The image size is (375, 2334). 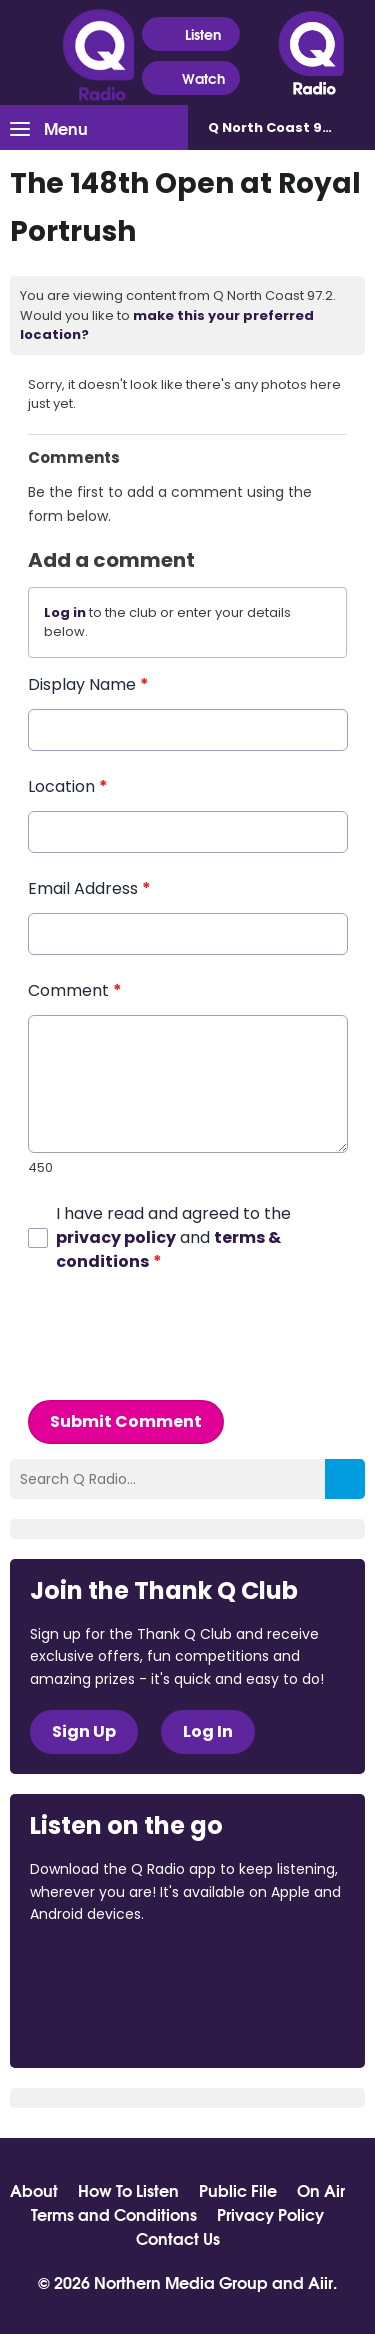 What do you see at coordinates (65, 612) in the screenshot?
I see `Log in` at bounding box center [65, 612].